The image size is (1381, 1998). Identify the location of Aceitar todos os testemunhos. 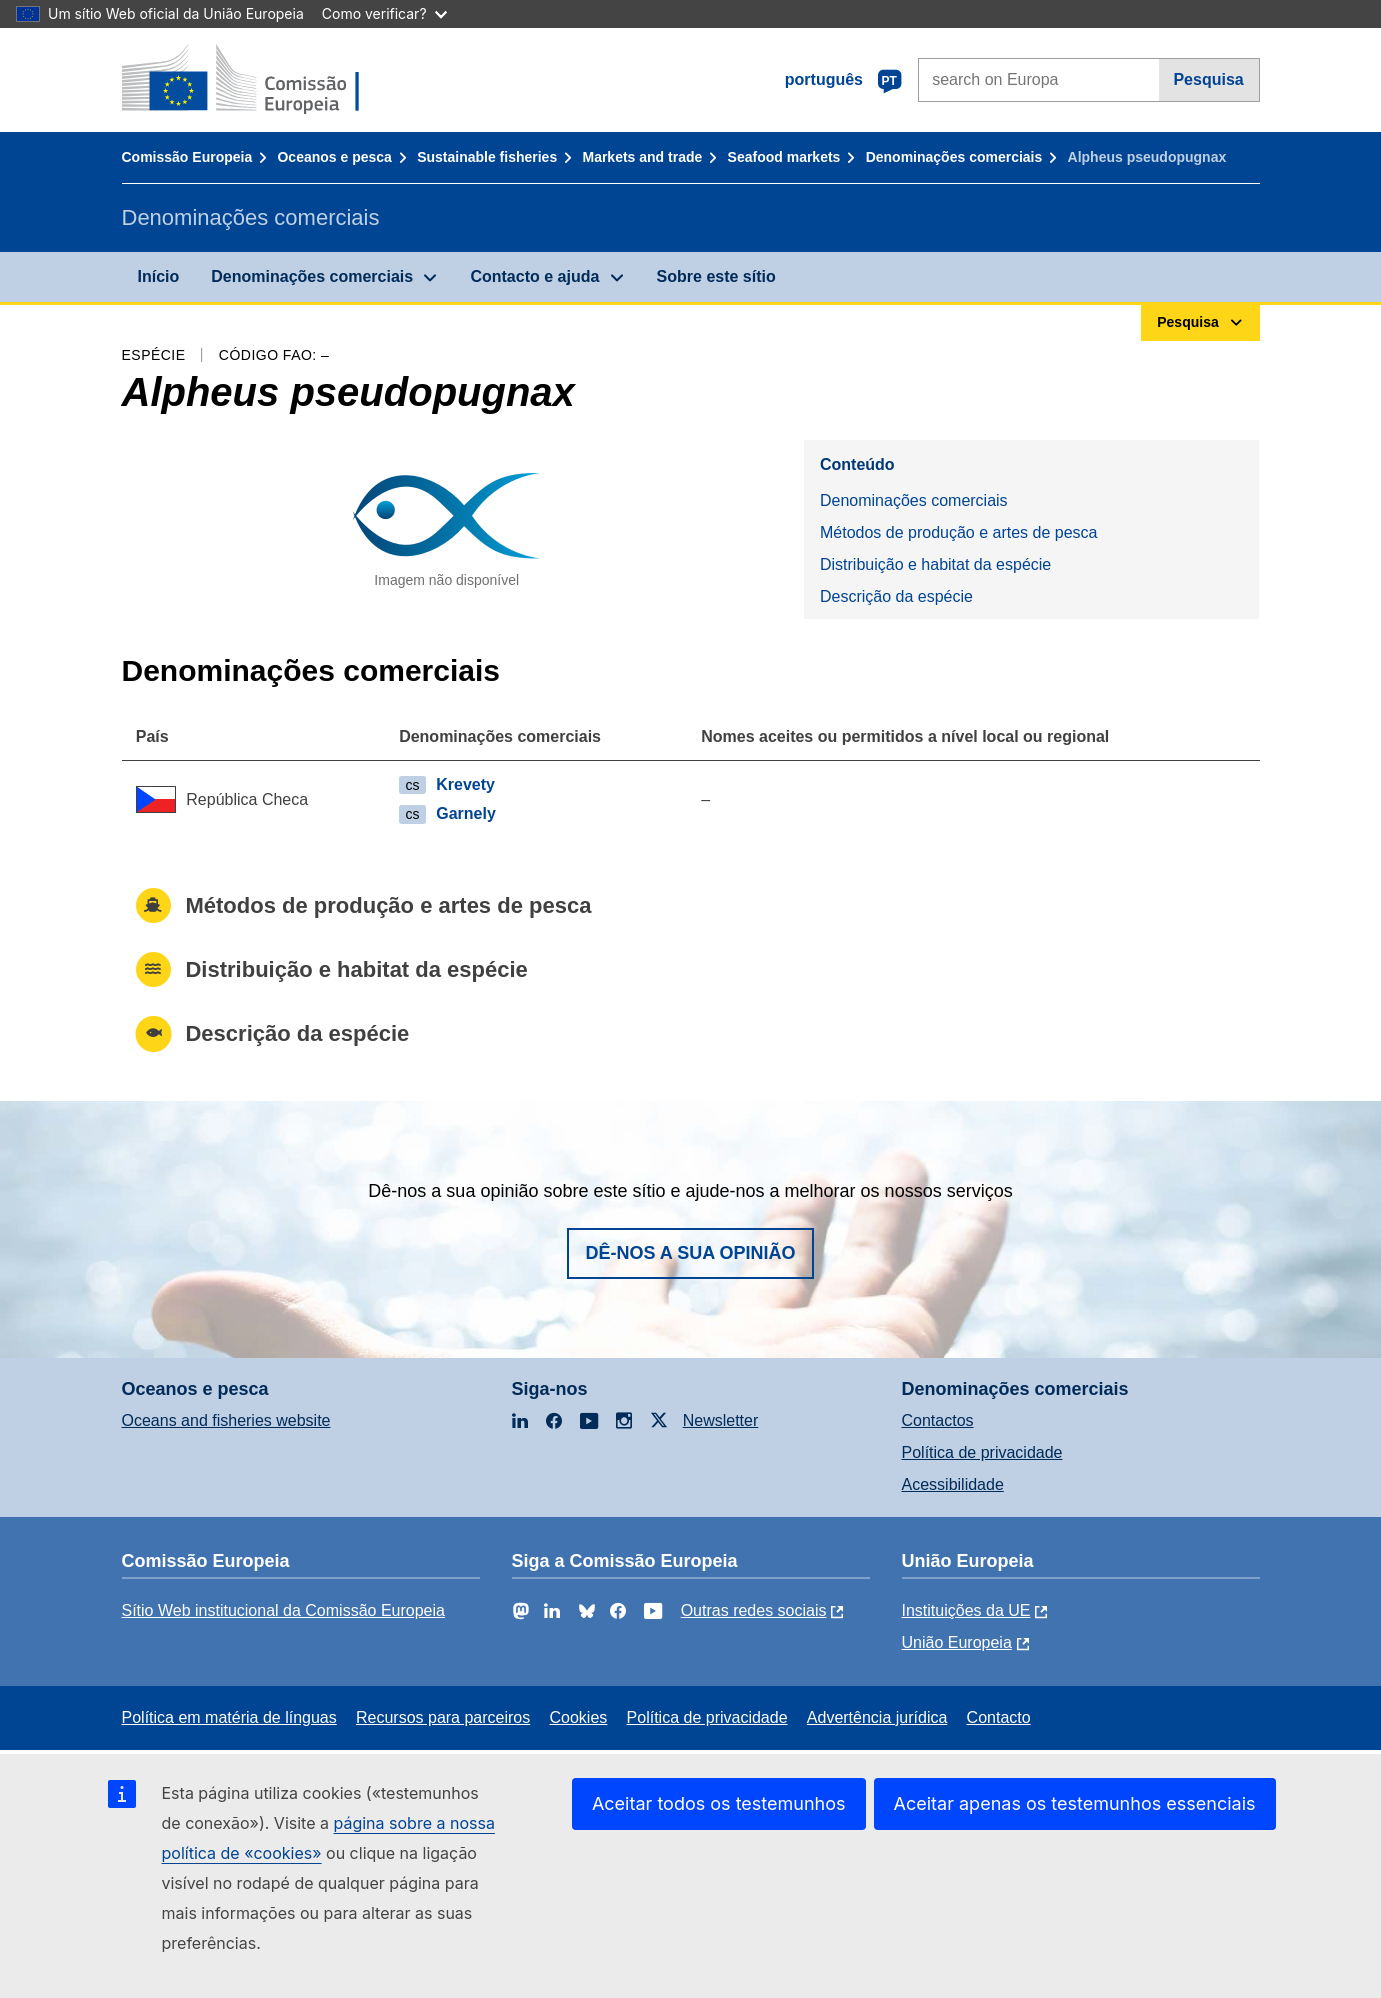
(719, 1803).